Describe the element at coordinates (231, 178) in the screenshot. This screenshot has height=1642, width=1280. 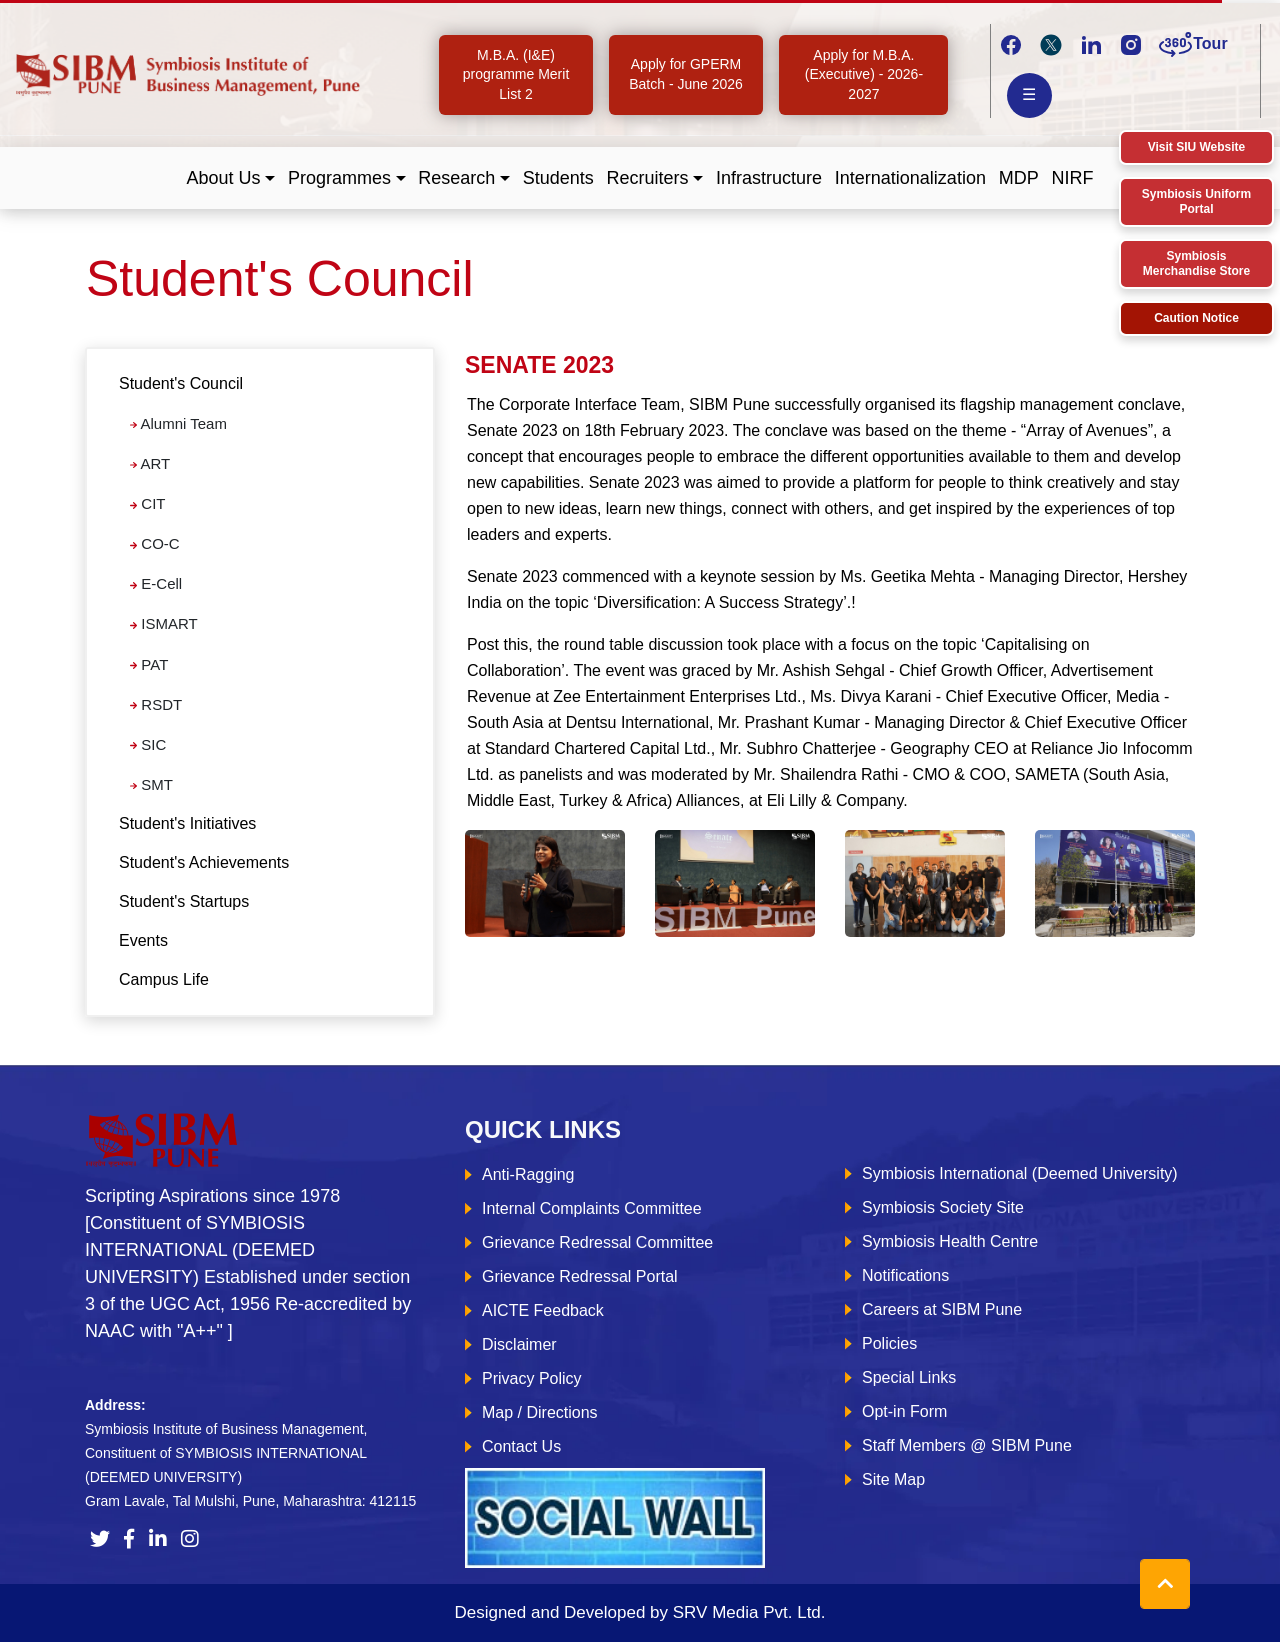
I see `[button]` at that location.